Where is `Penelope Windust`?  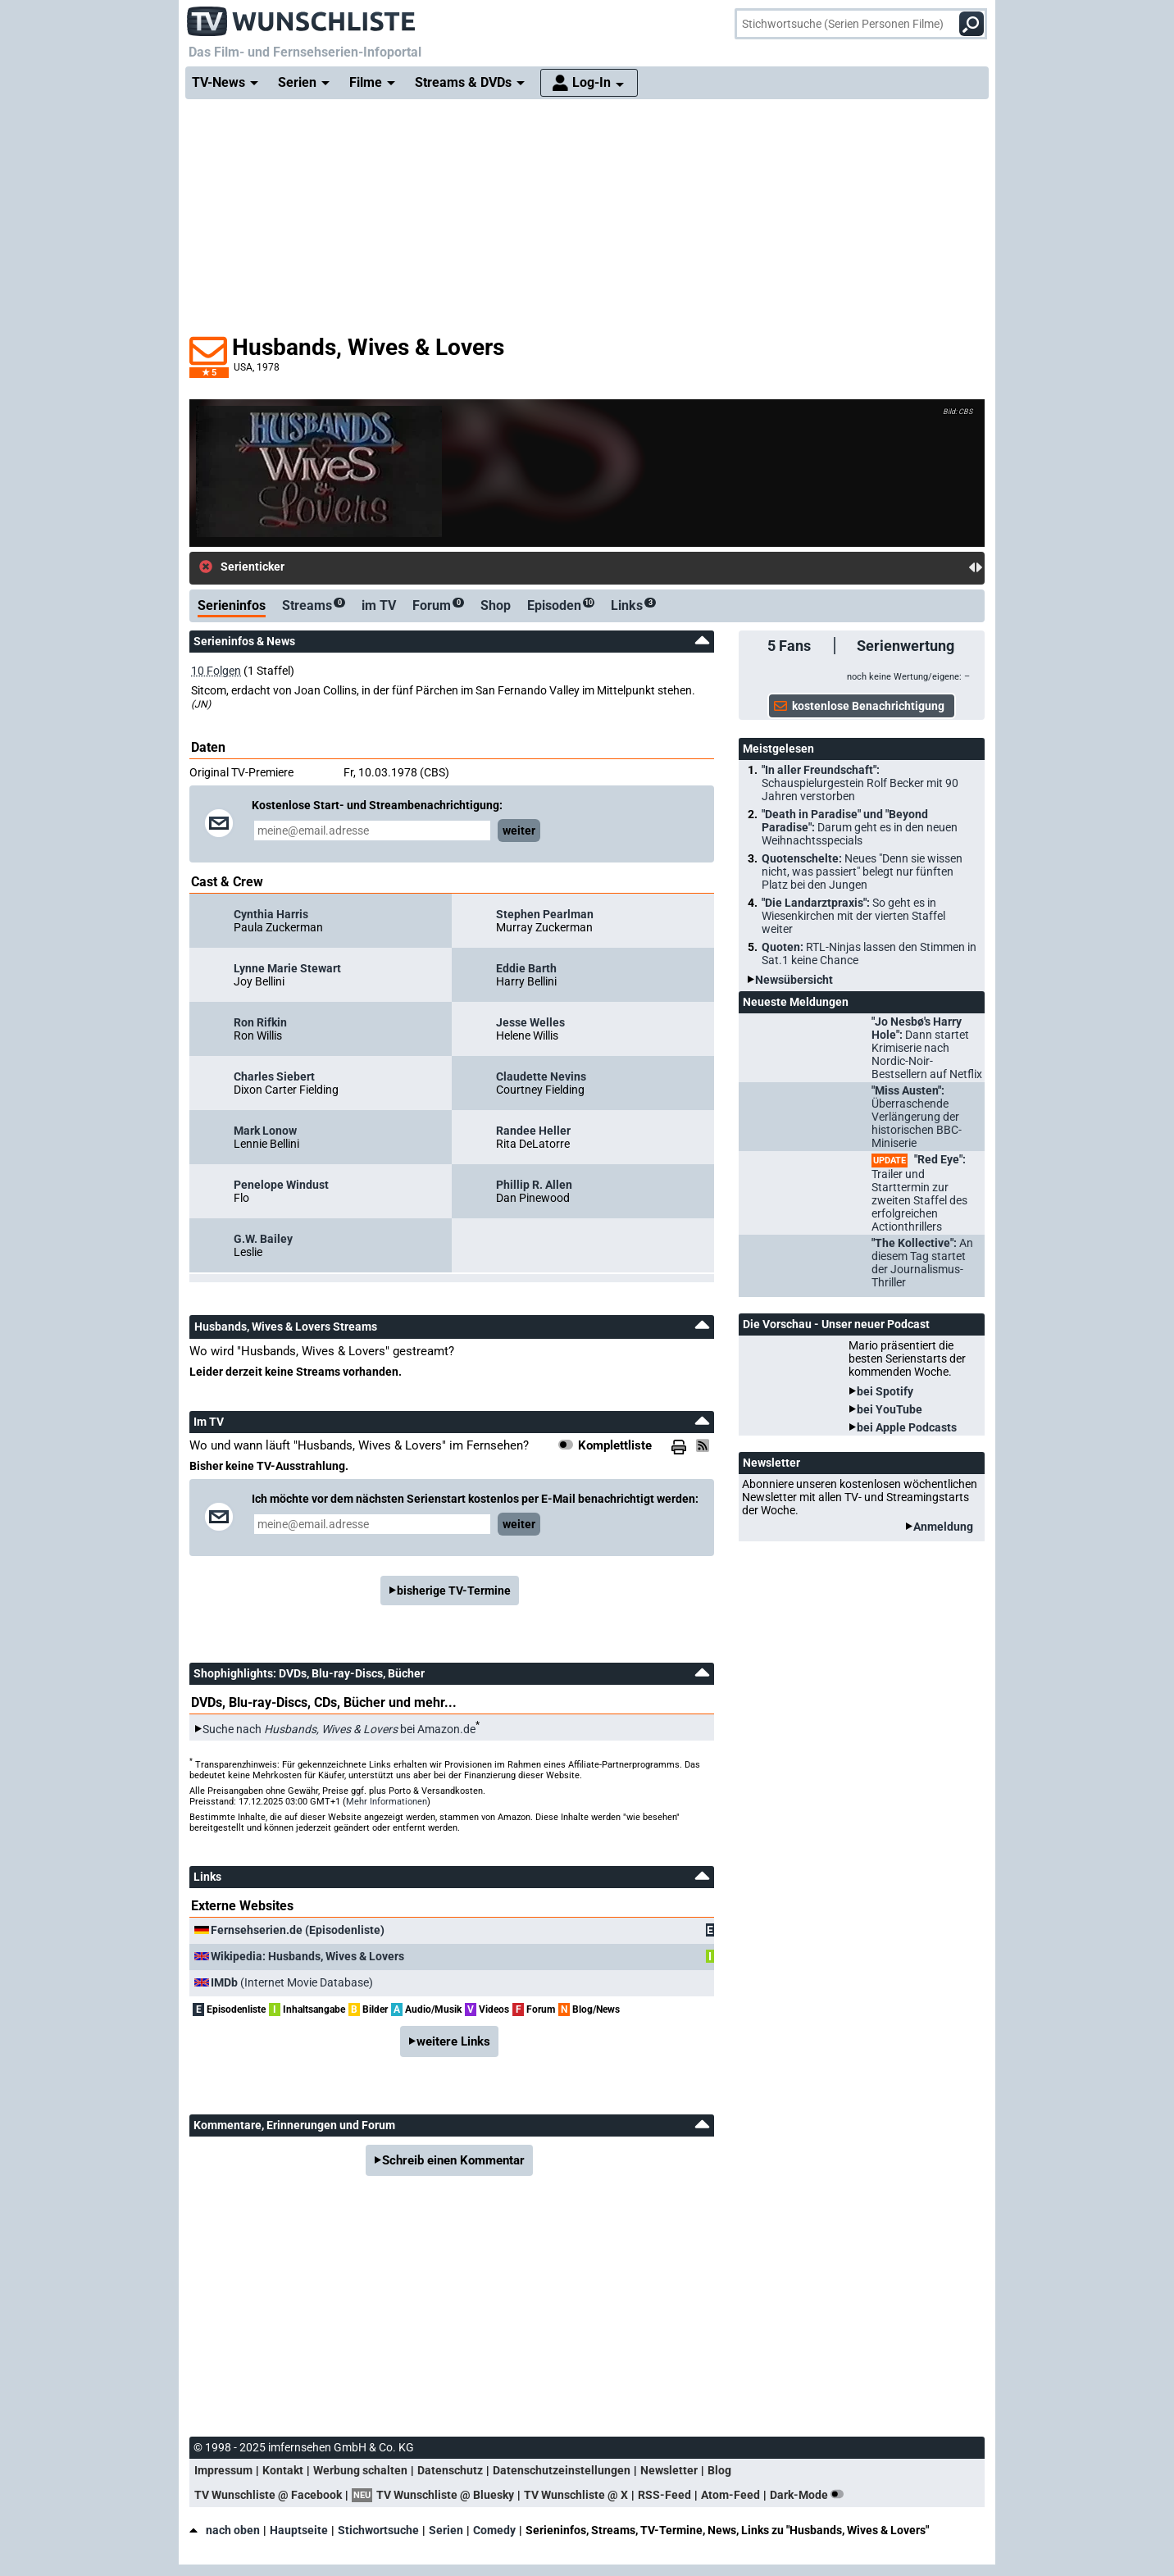
Penelope Windust is located at coordinates (281, 1184).